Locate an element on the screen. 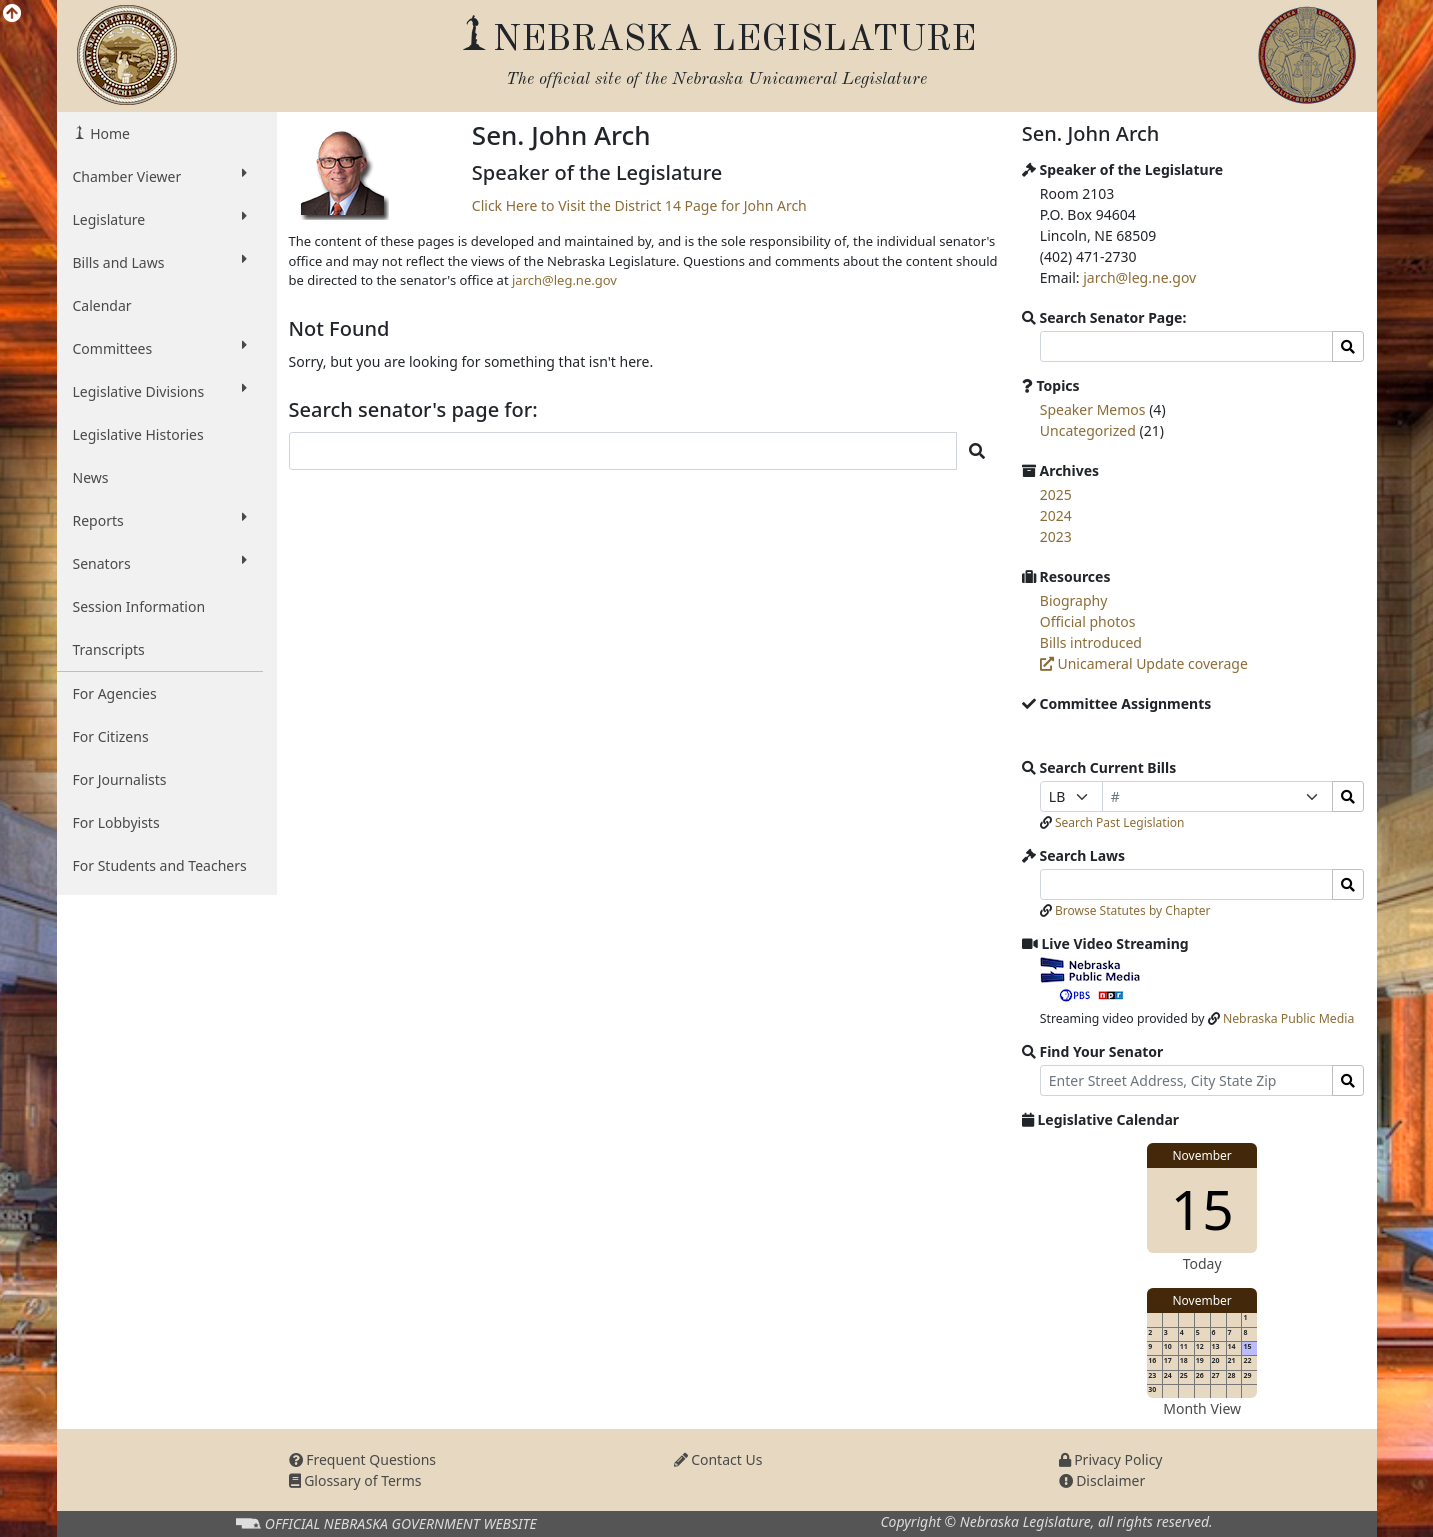 This screenshot has height=1537, width=1433. Reports is located at coordinates (160, 520).